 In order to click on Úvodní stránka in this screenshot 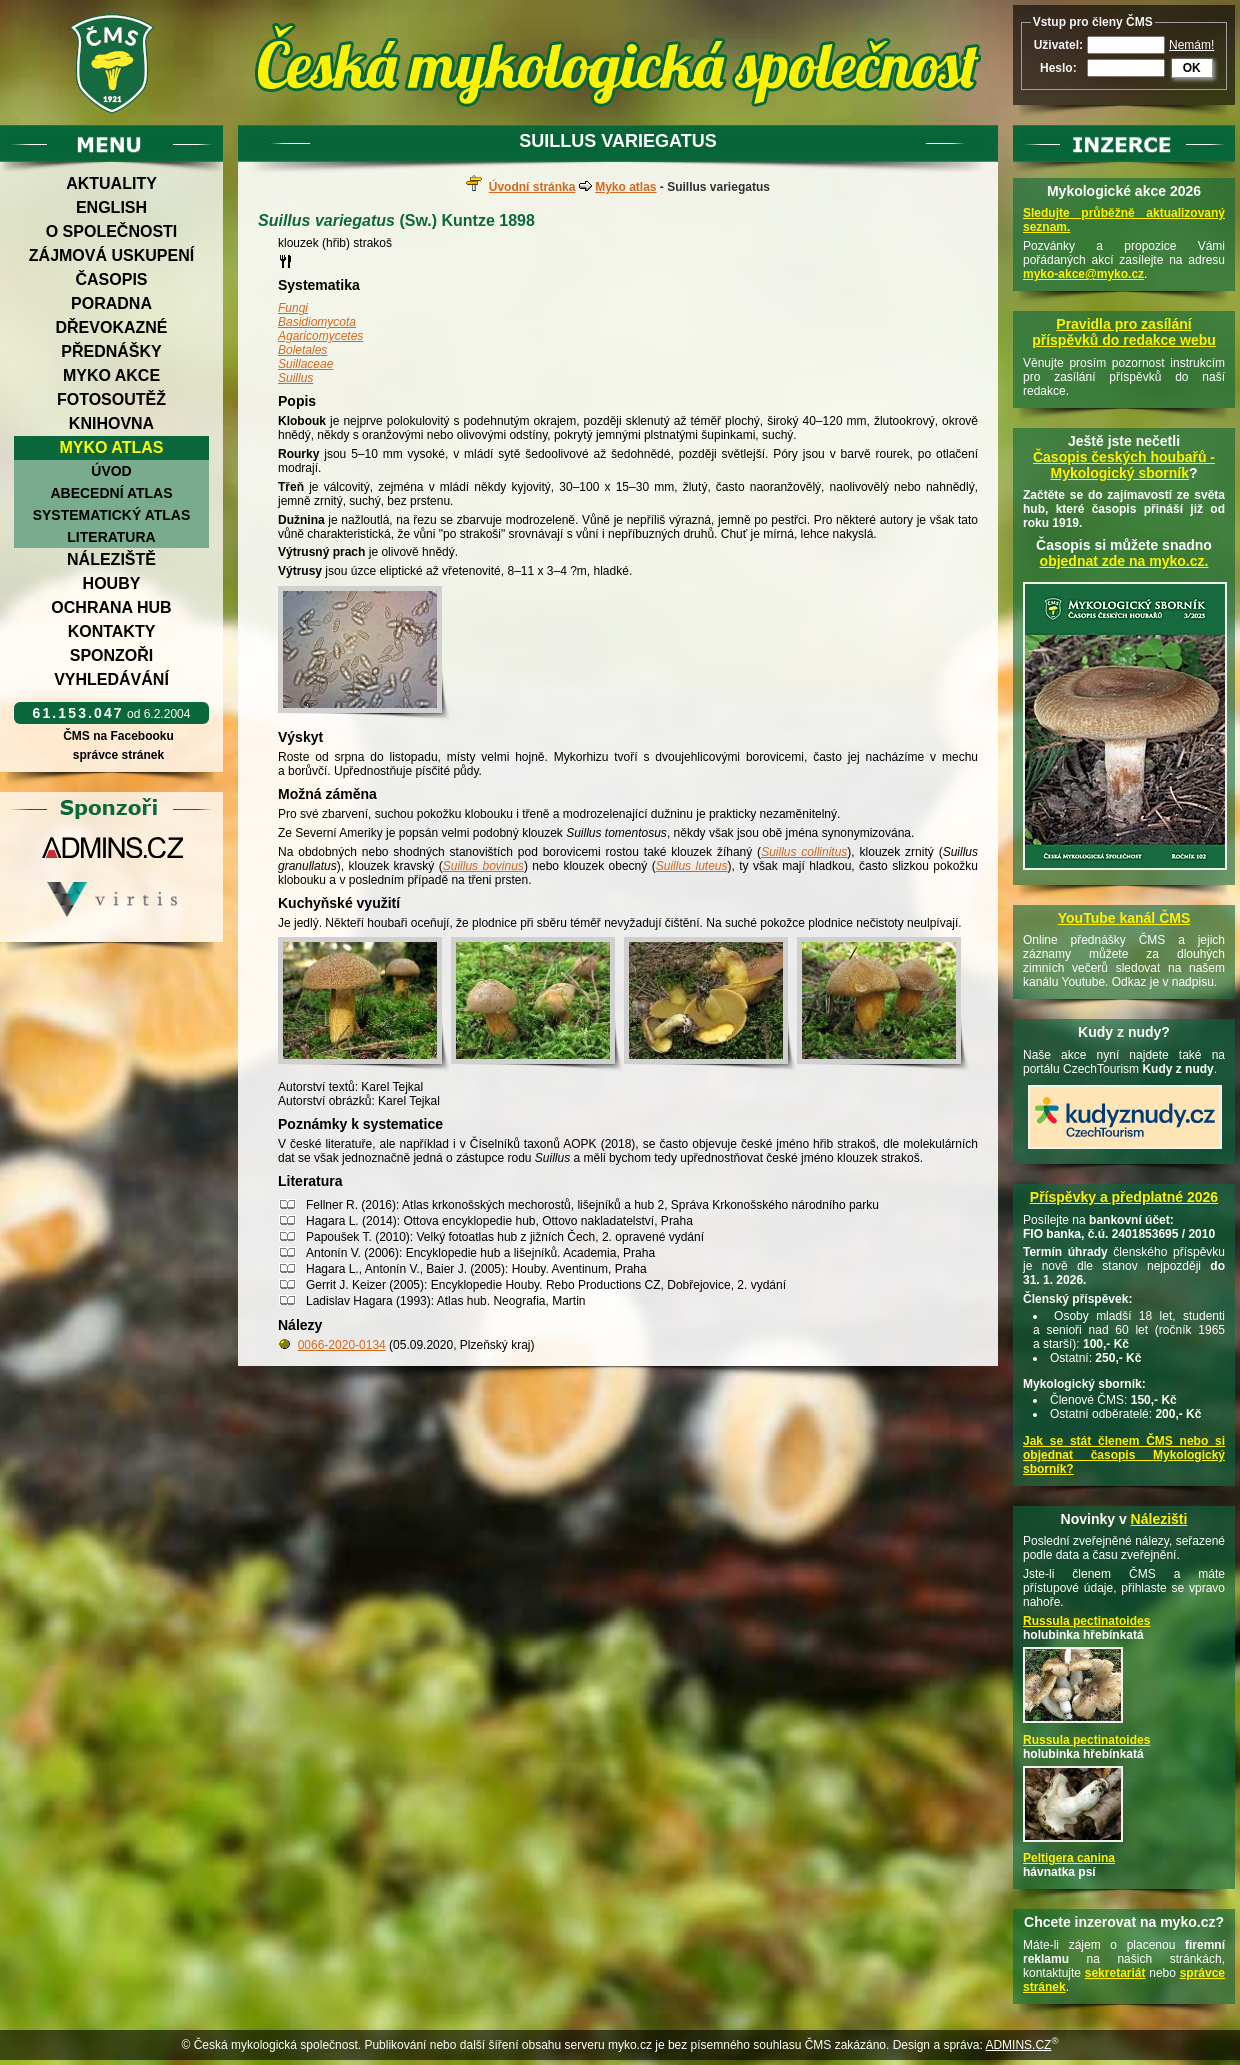, I will do `click(532, 187)`.